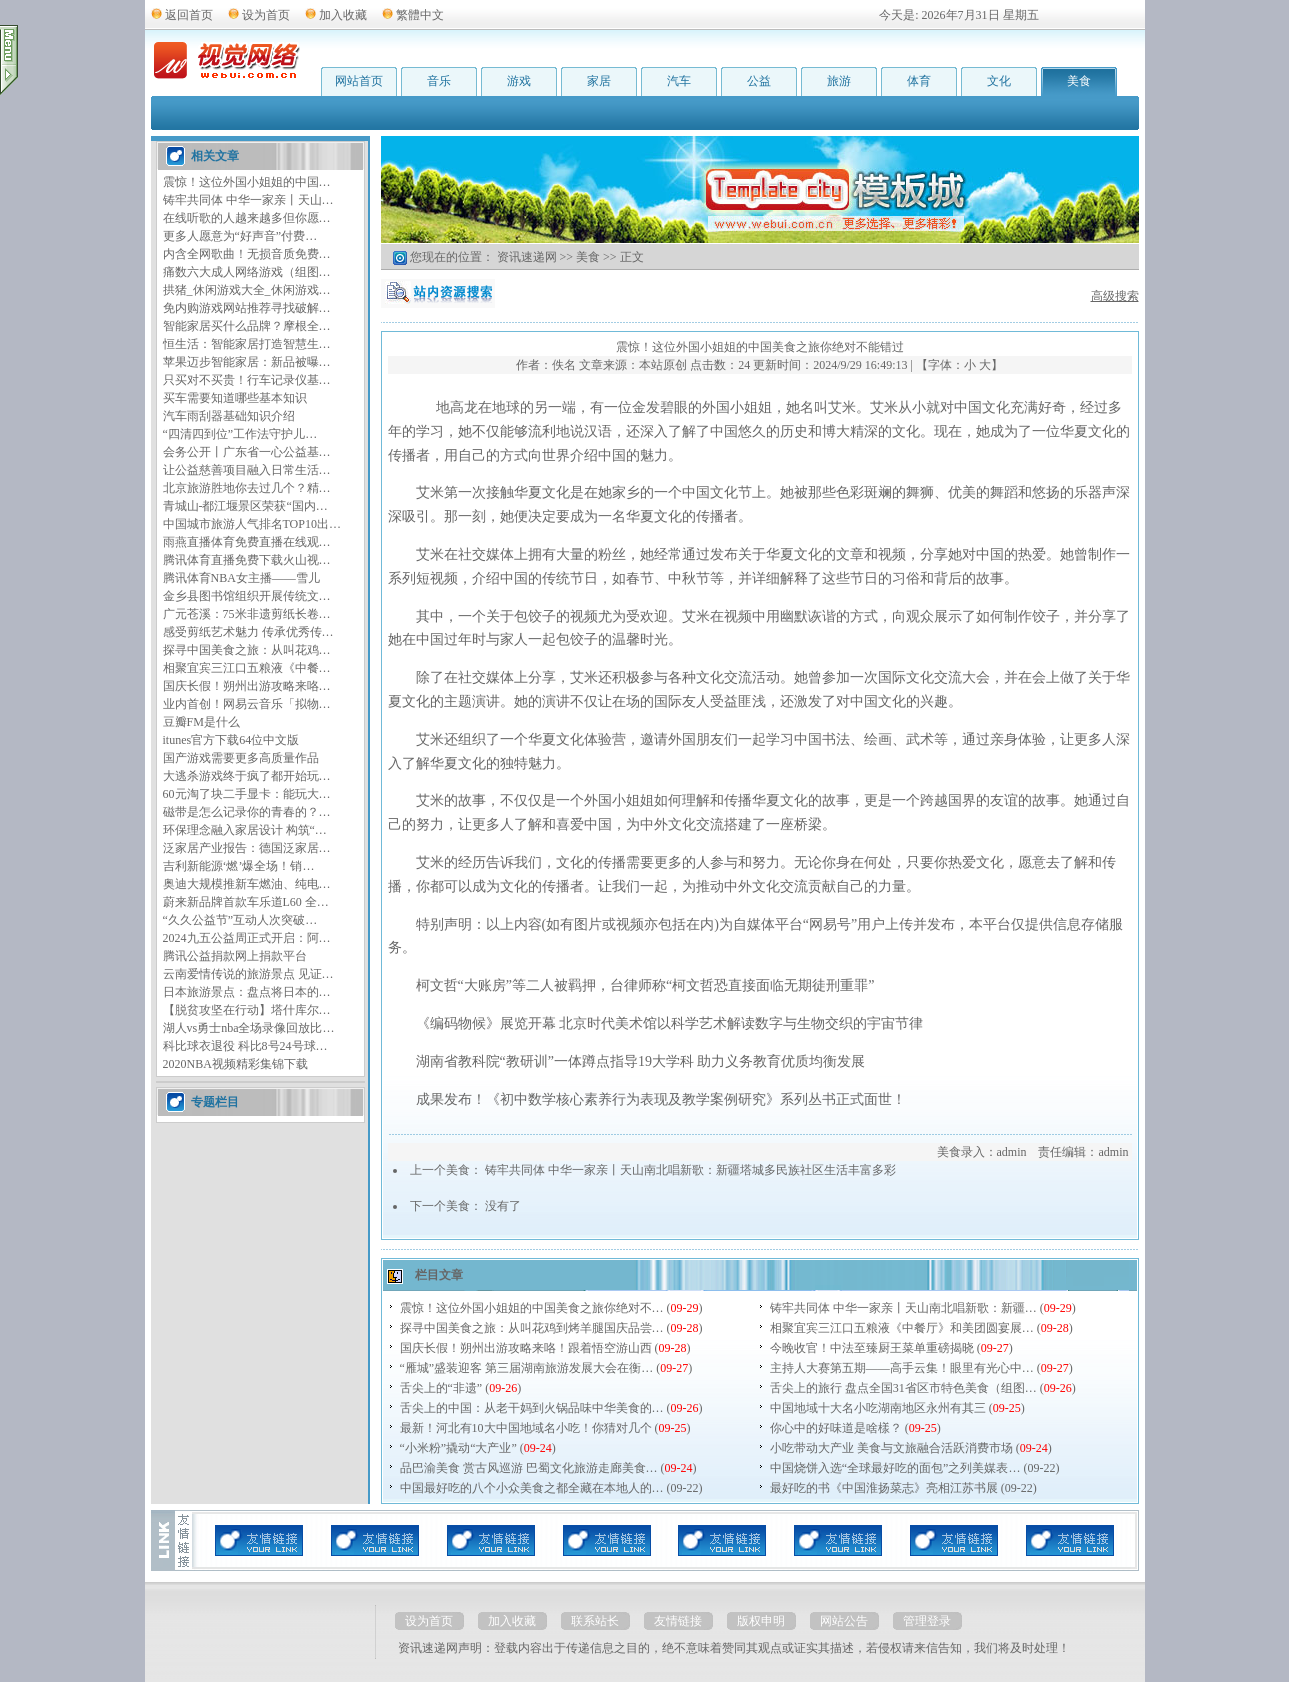 Image resolution: width=1289 pixels, height=1682 pixels. I want to click on 联系站长, so click(595, 1621).